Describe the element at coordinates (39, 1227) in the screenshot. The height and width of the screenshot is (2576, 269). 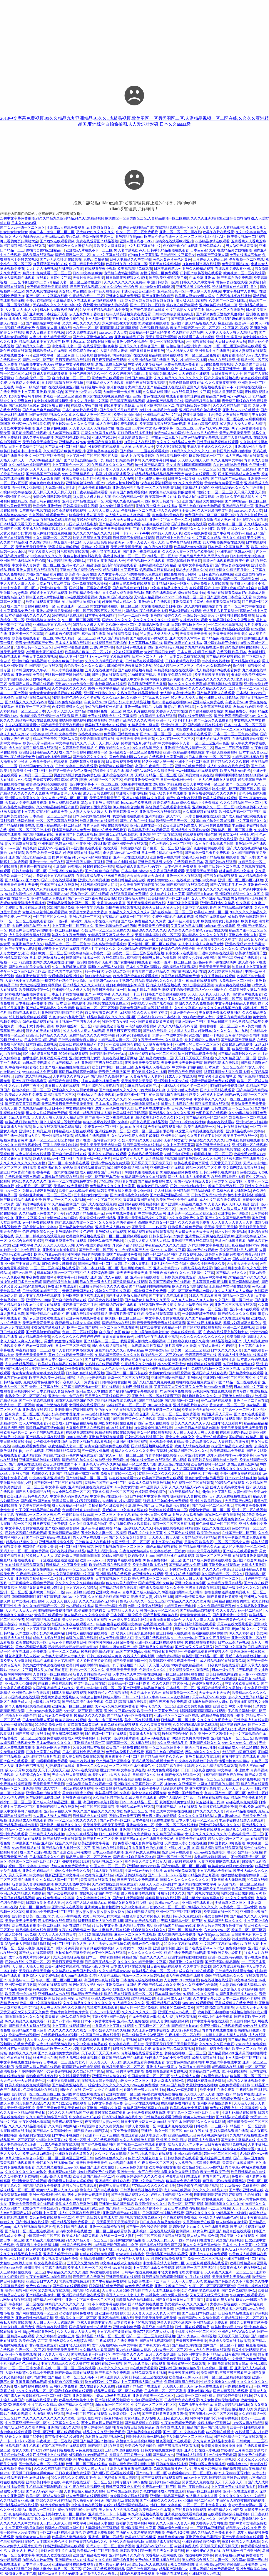
I see `国产偷拍自拍中文字幕` at that location.